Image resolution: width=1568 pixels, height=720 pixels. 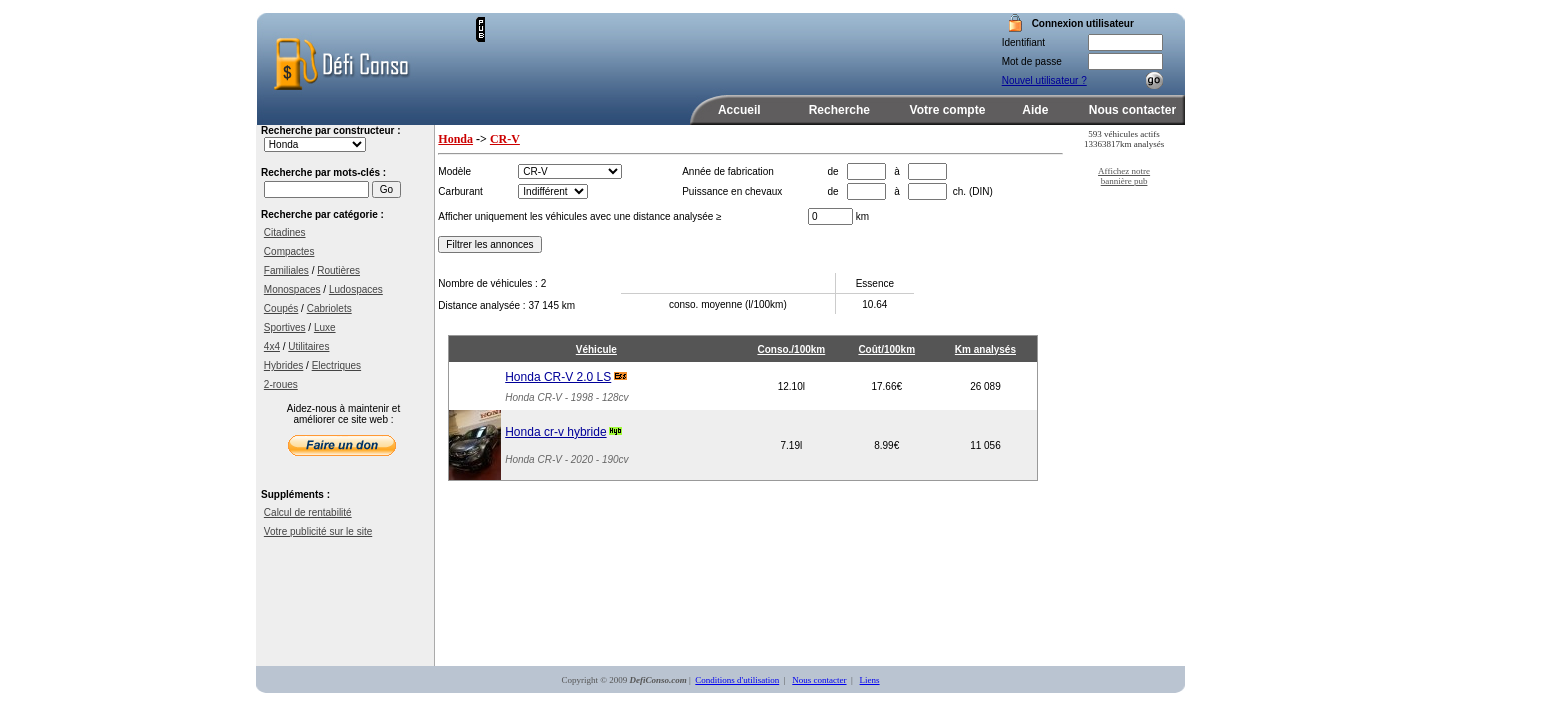 I want to click on Cabriolets, so click(x=329, y=308).